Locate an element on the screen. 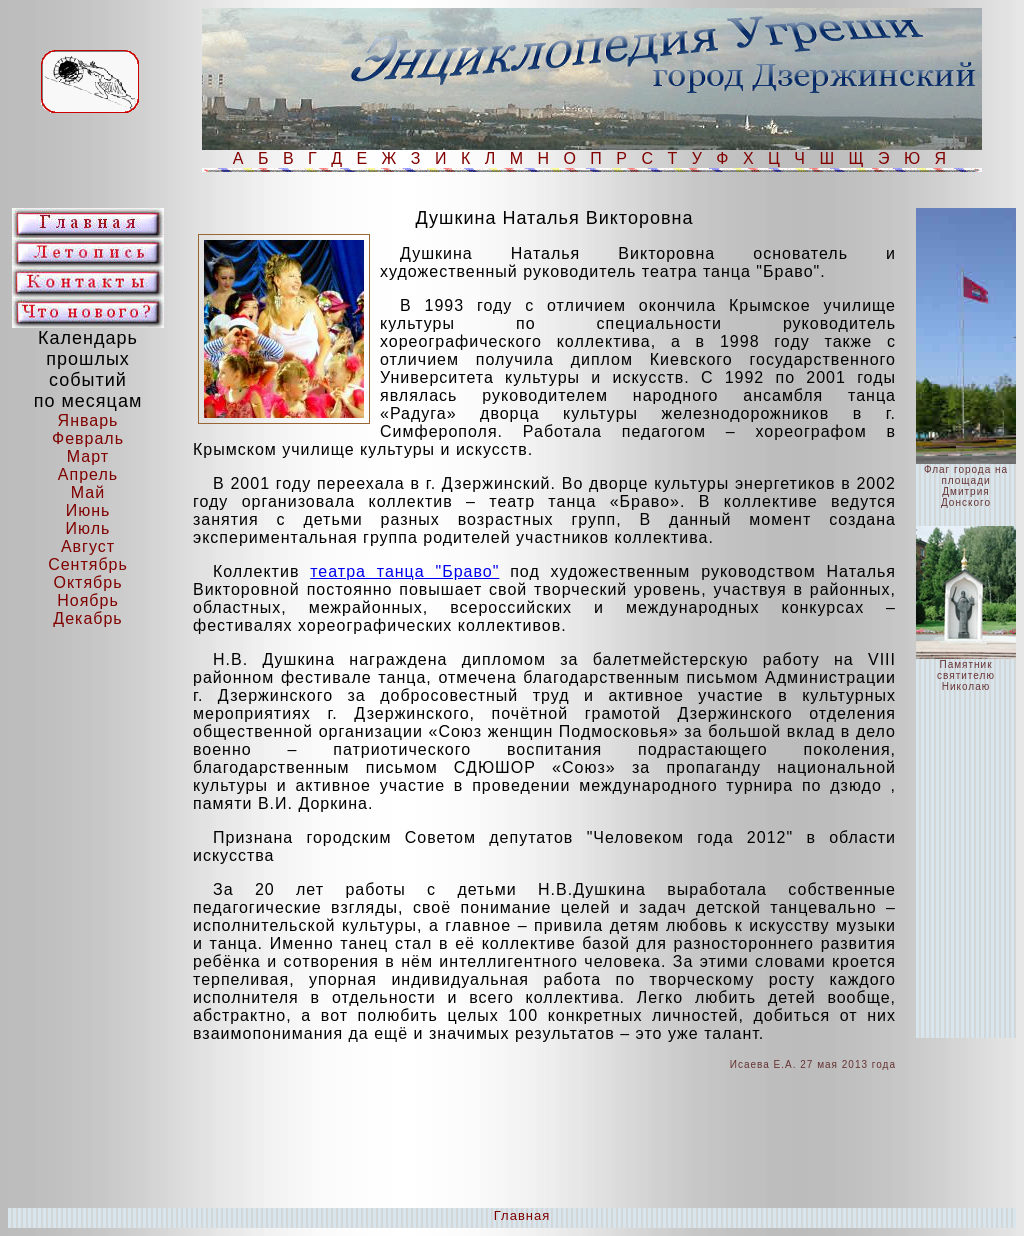 The width and height of the screenshot is (1024, 1236). Январь is located at coordinates (88, 420).